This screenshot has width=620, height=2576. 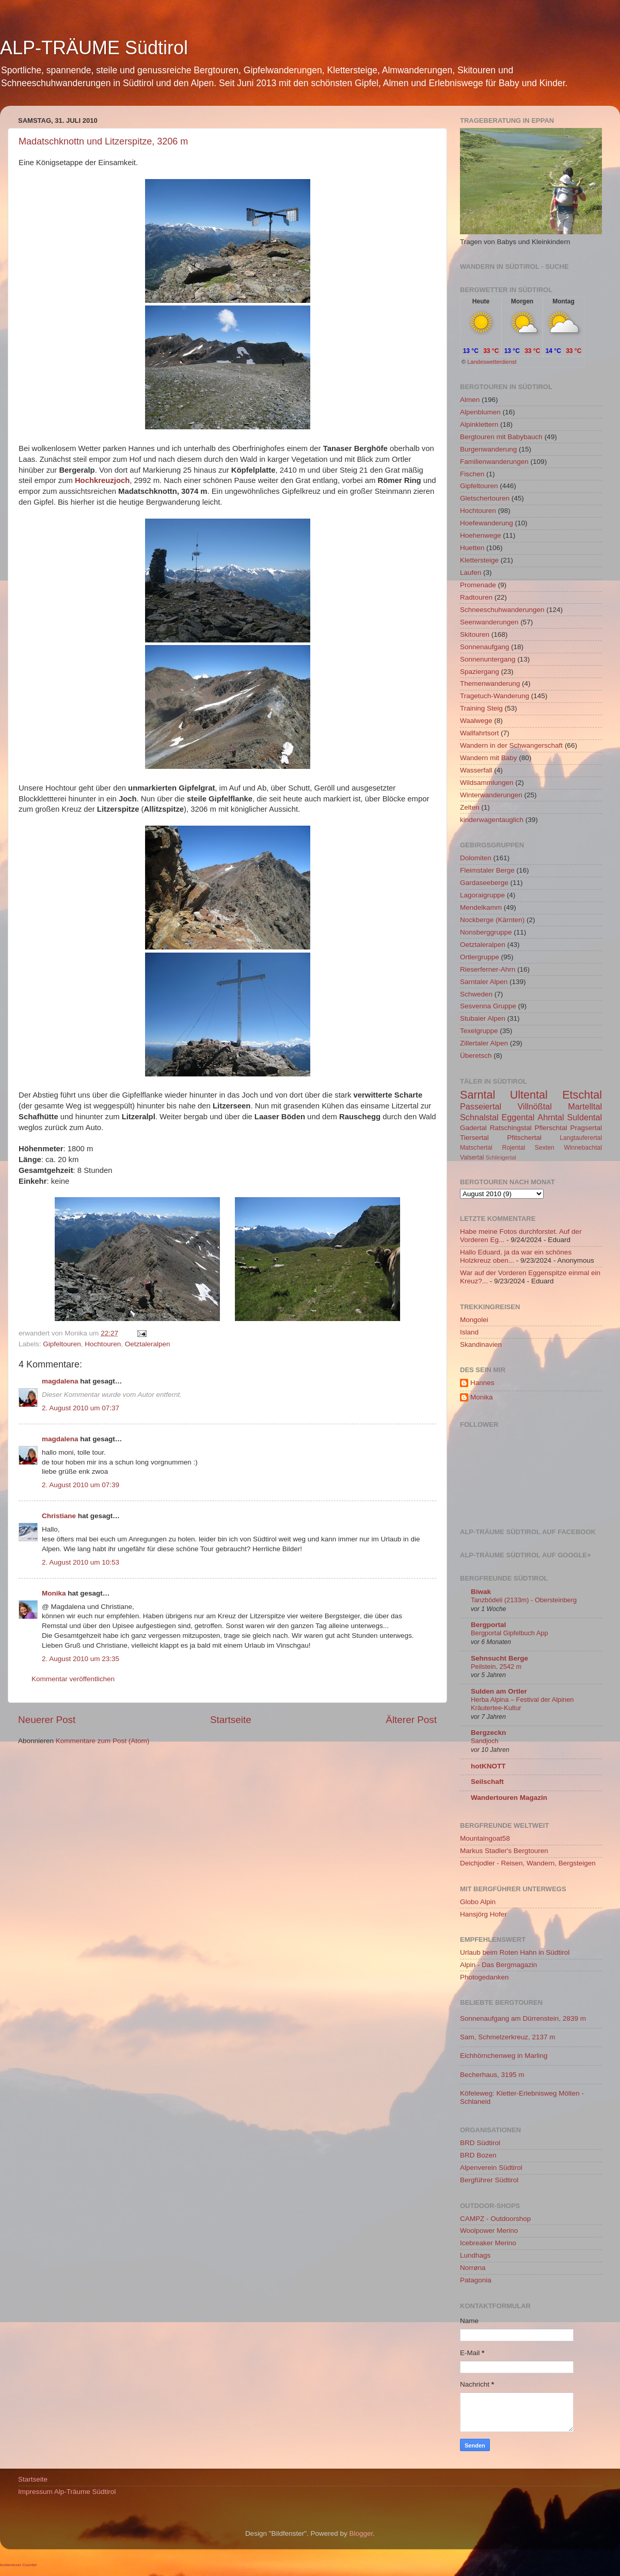 I want to click on Winnebachtal, so click(x=583, y=1147).